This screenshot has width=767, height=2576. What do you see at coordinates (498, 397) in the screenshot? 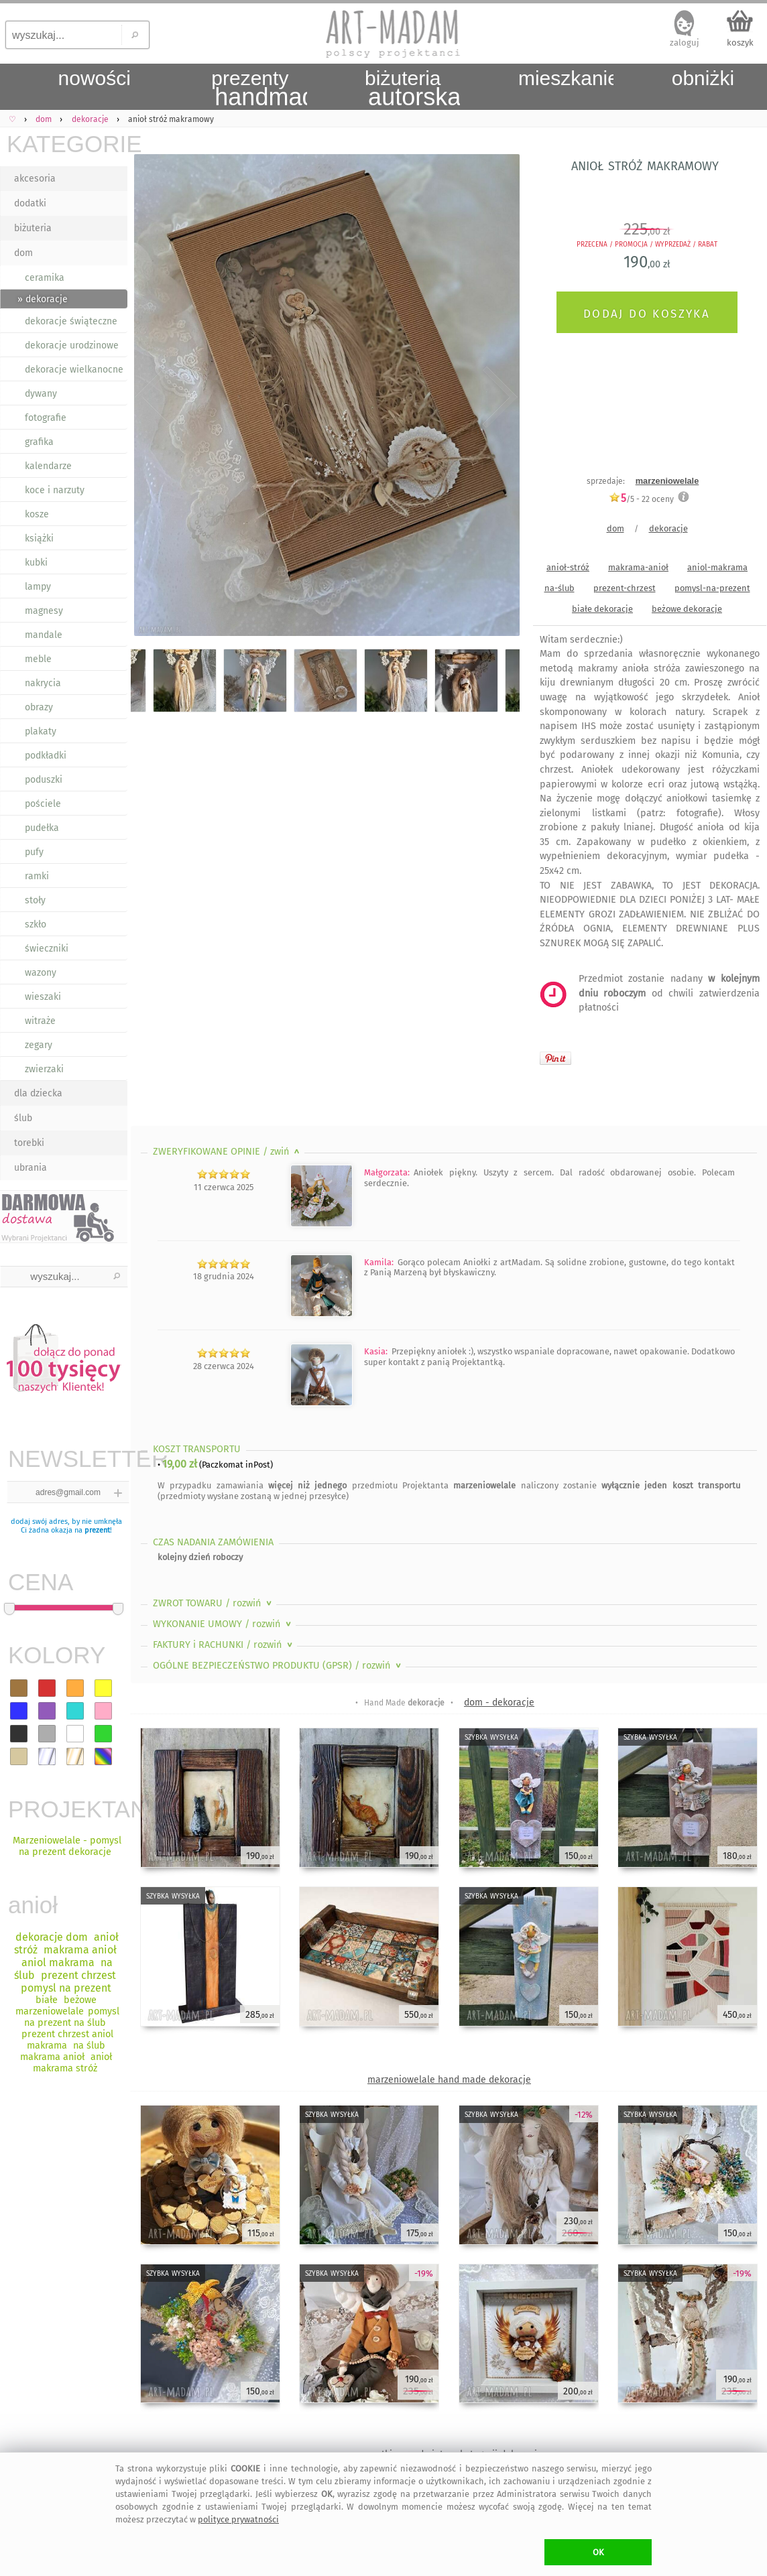
I see `Next` at bounding box center [498, 397].